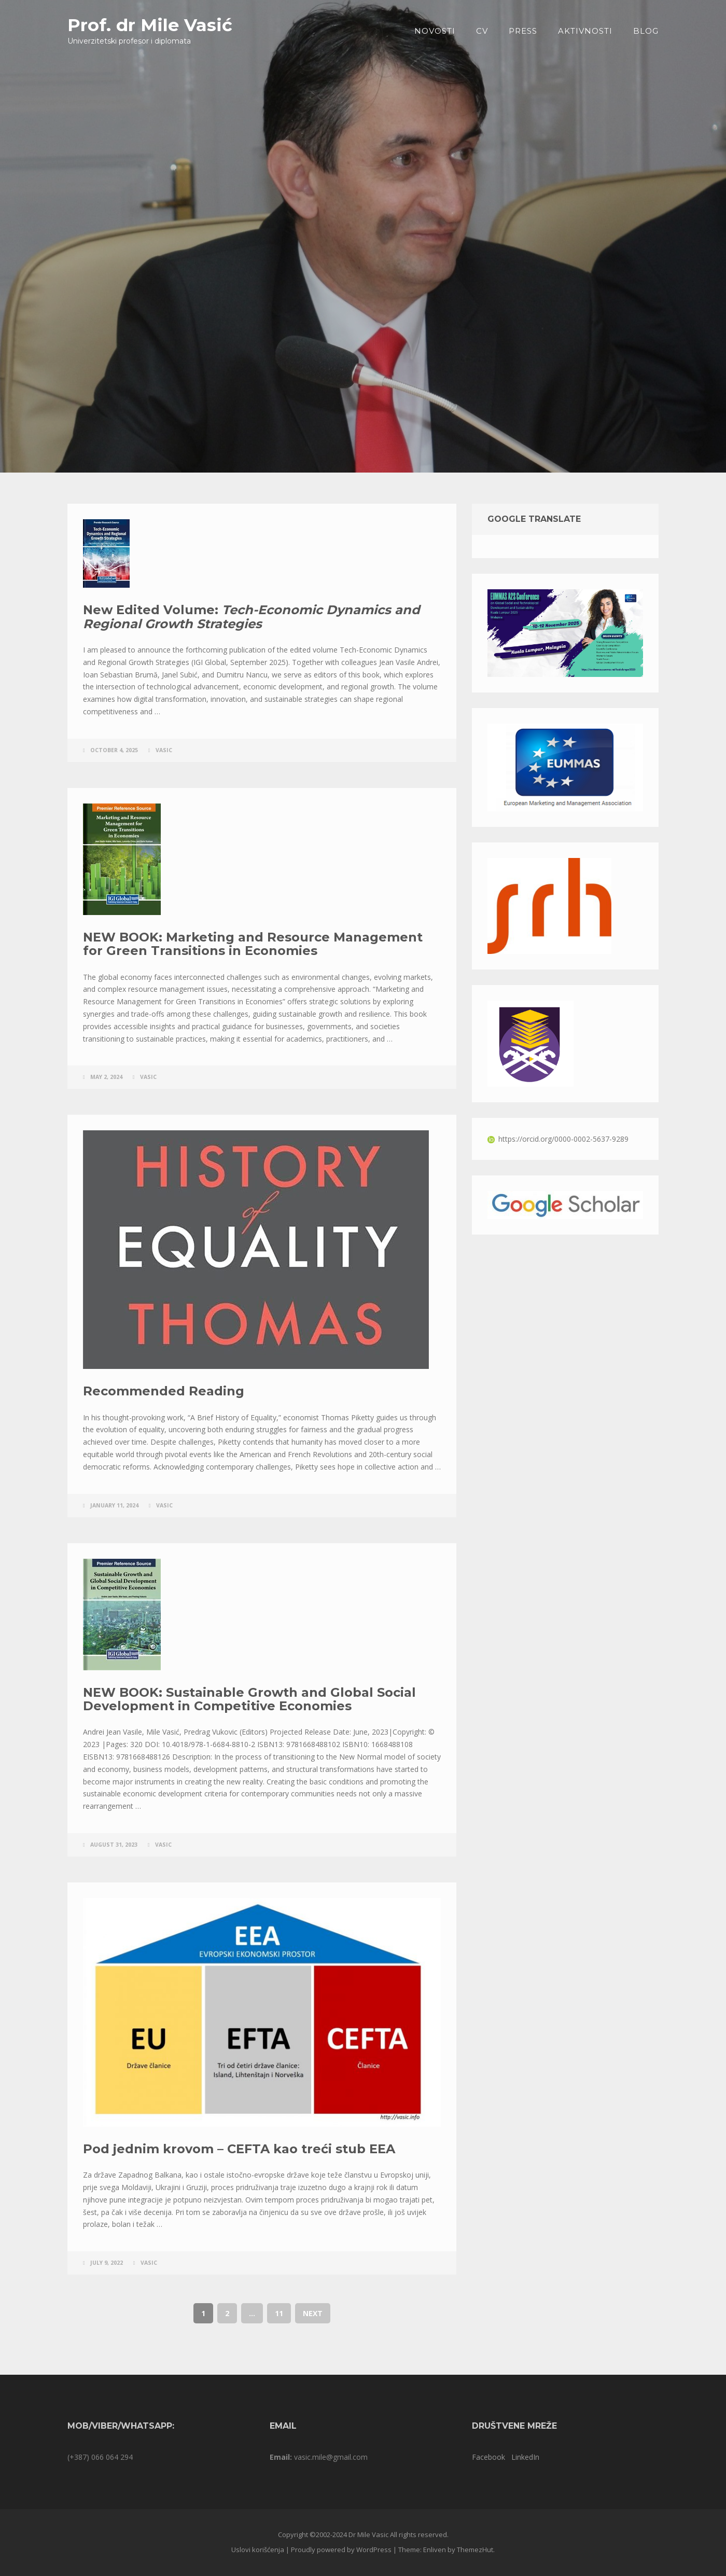 The height and width of the screenshot is (2576, 726). I want to click on Recommended Reading, so click(163, 1390).